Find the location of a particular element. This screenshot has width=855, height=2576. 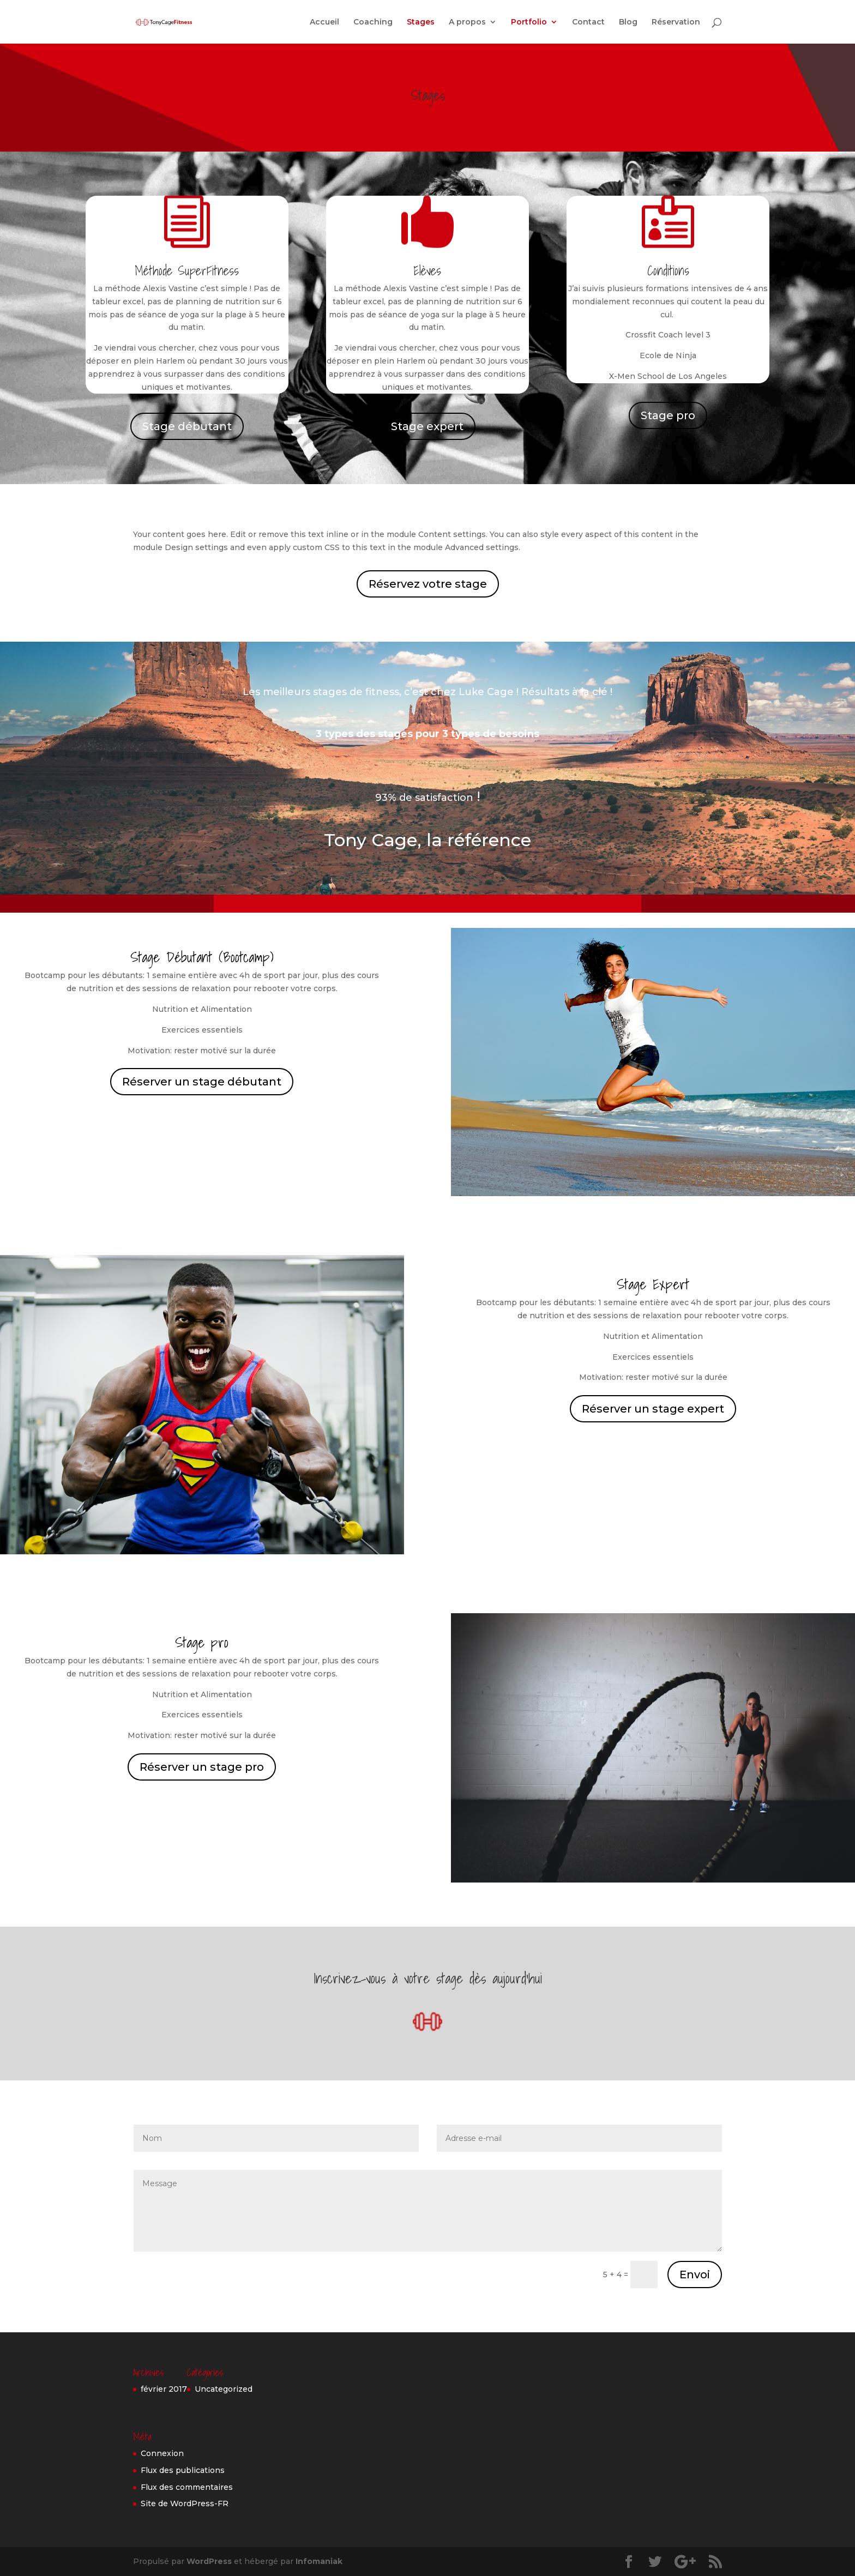

Connexion is located at coordinates (162, 2453).